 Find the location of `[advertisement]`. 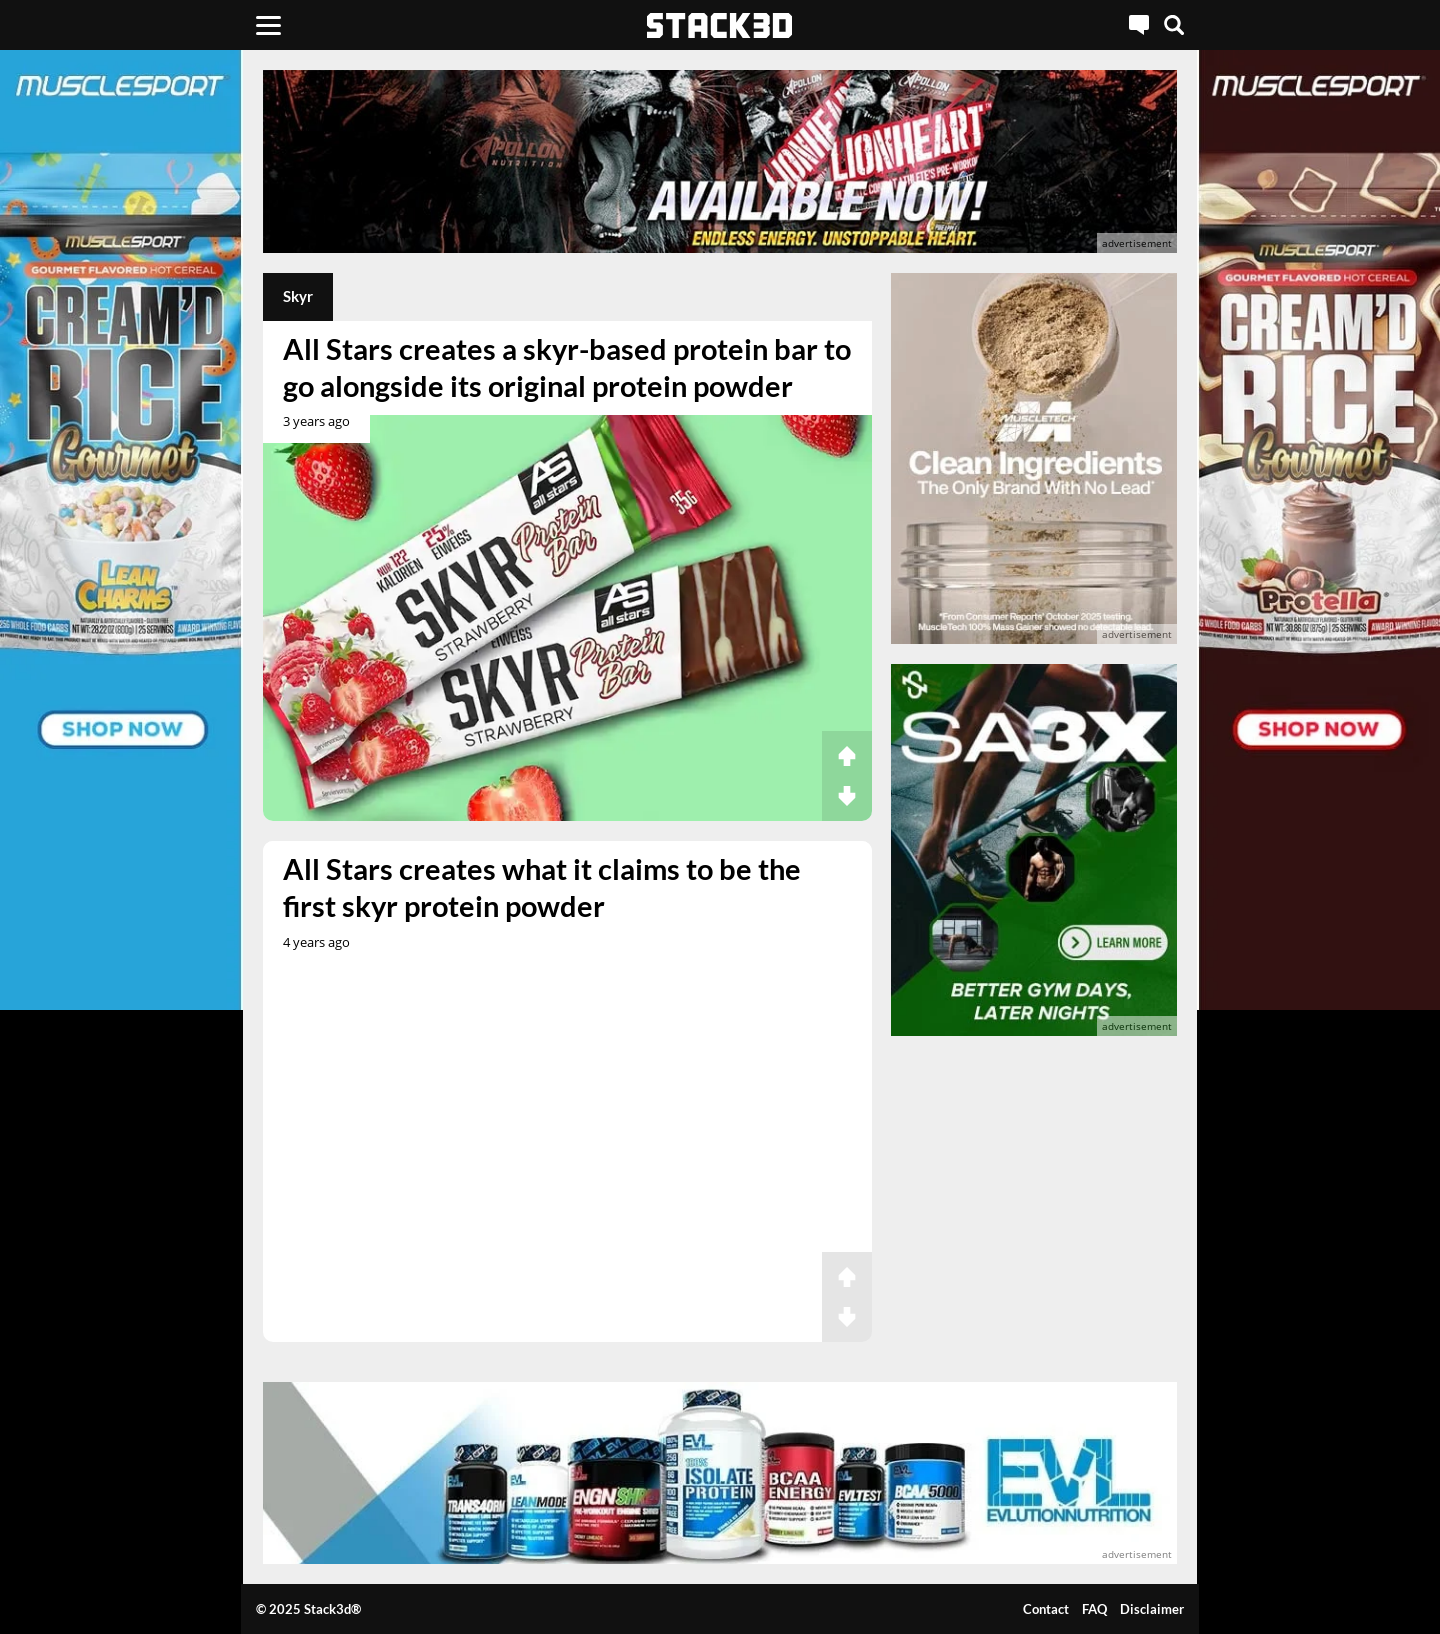

[advertisement] is located at coordinates (720, 161).